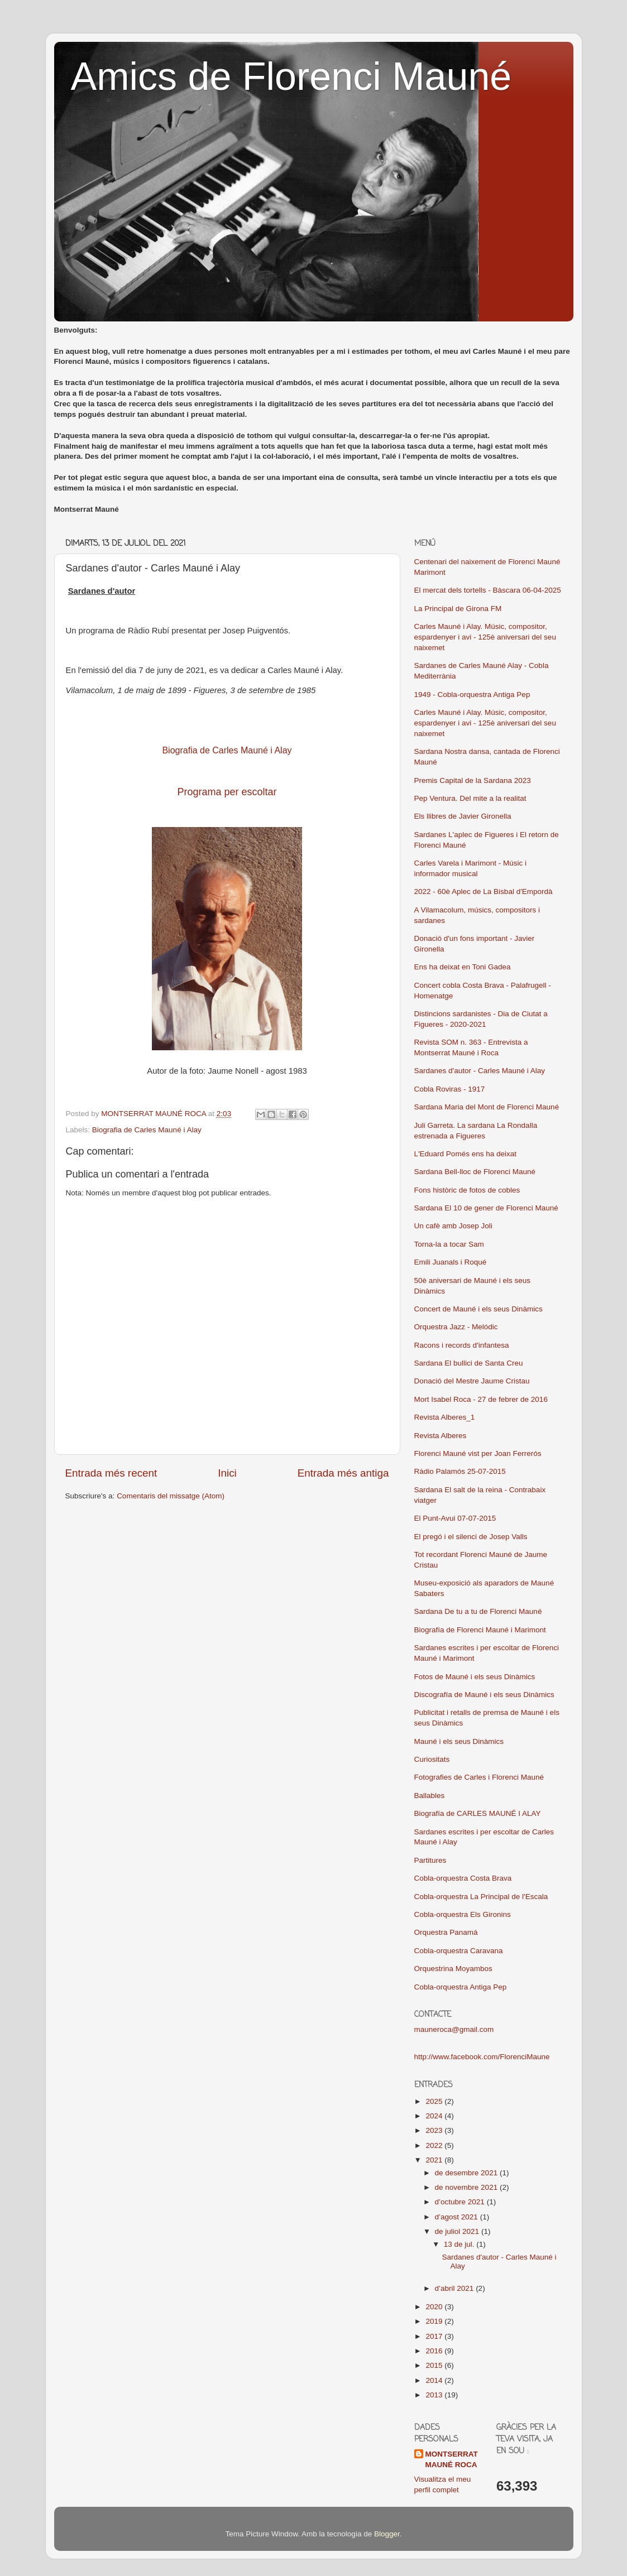 This screenshot has height=2576, width=627. I want to click on 13 de jul., so click(460, 2244).